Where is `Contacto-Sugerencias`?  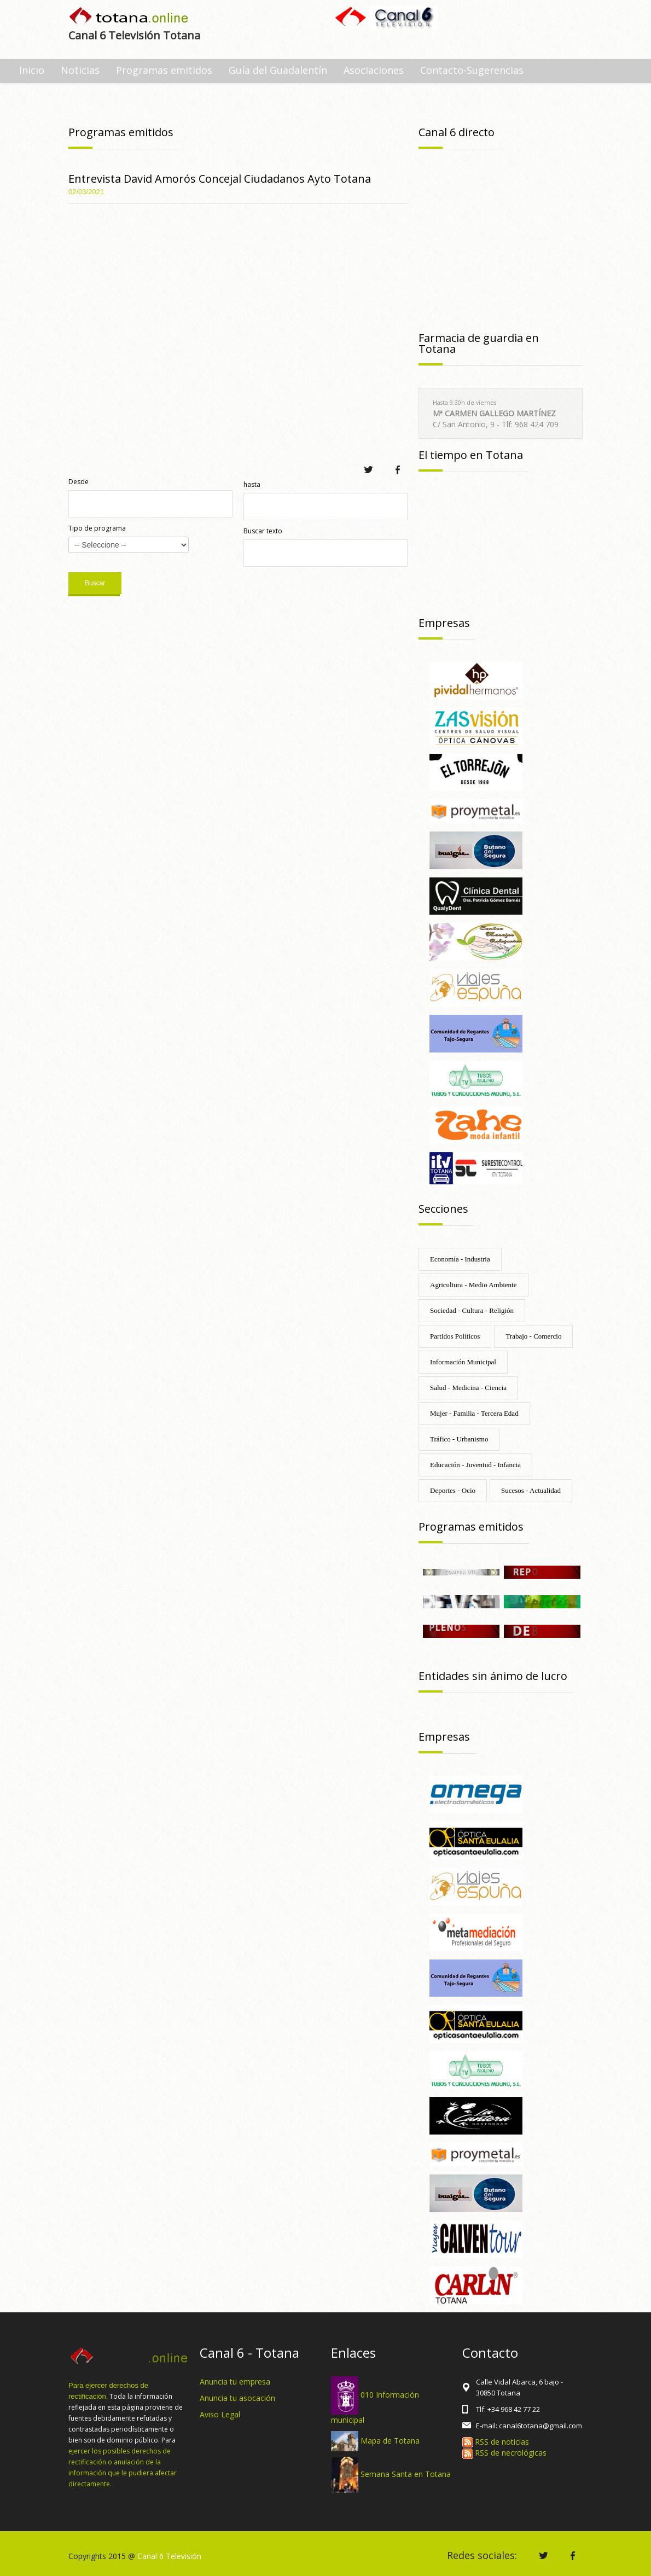
Contacto-Sugerencias is located at coordinates (472, 70).